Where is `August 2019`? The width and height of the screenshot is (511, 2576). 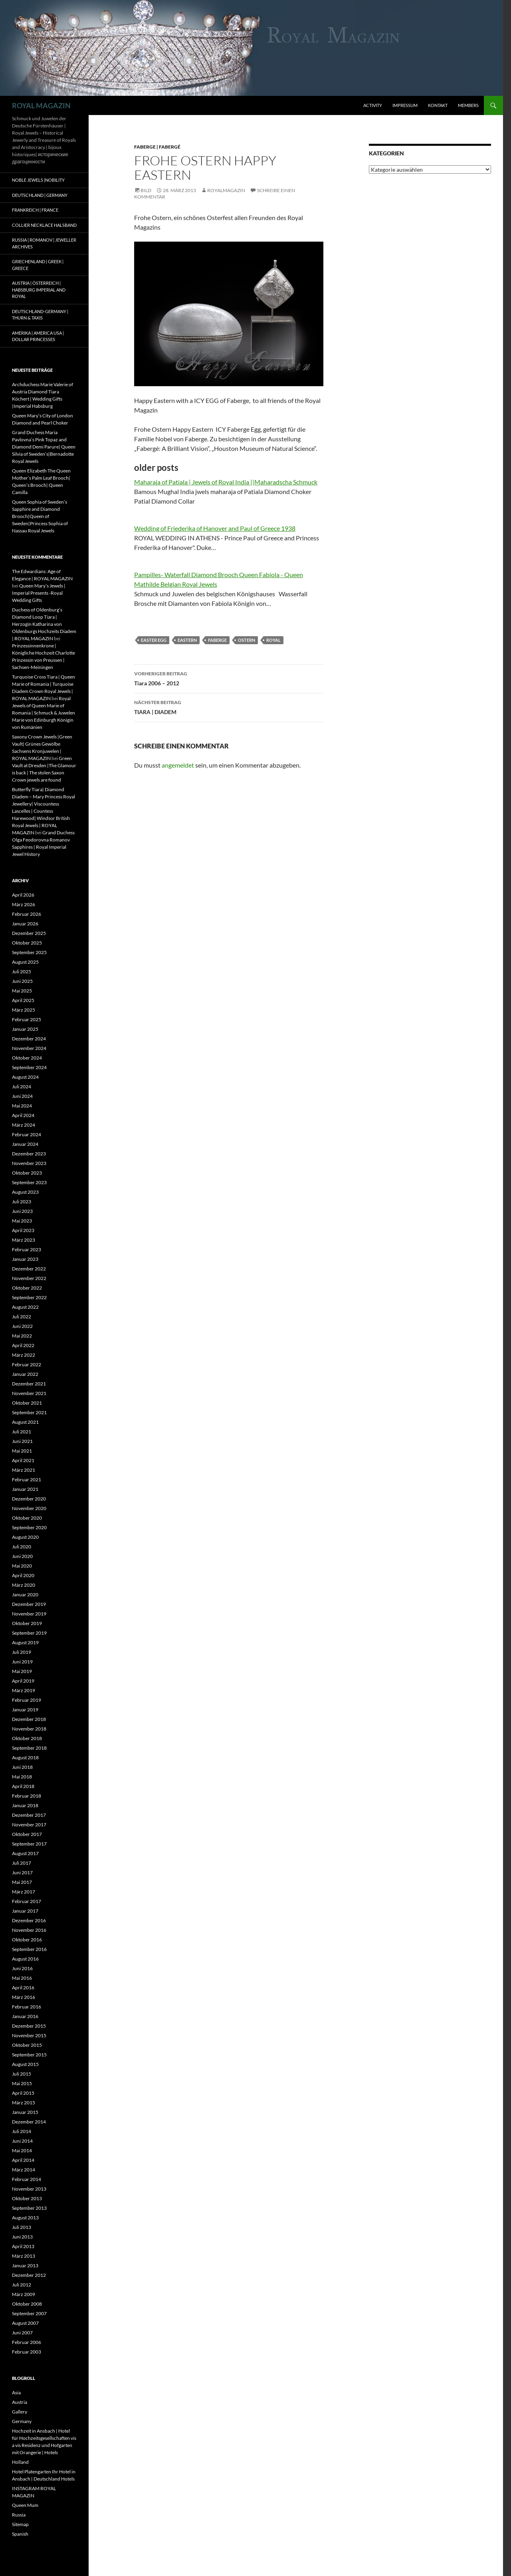
August 2019 is located at coordinates (25, 1642).